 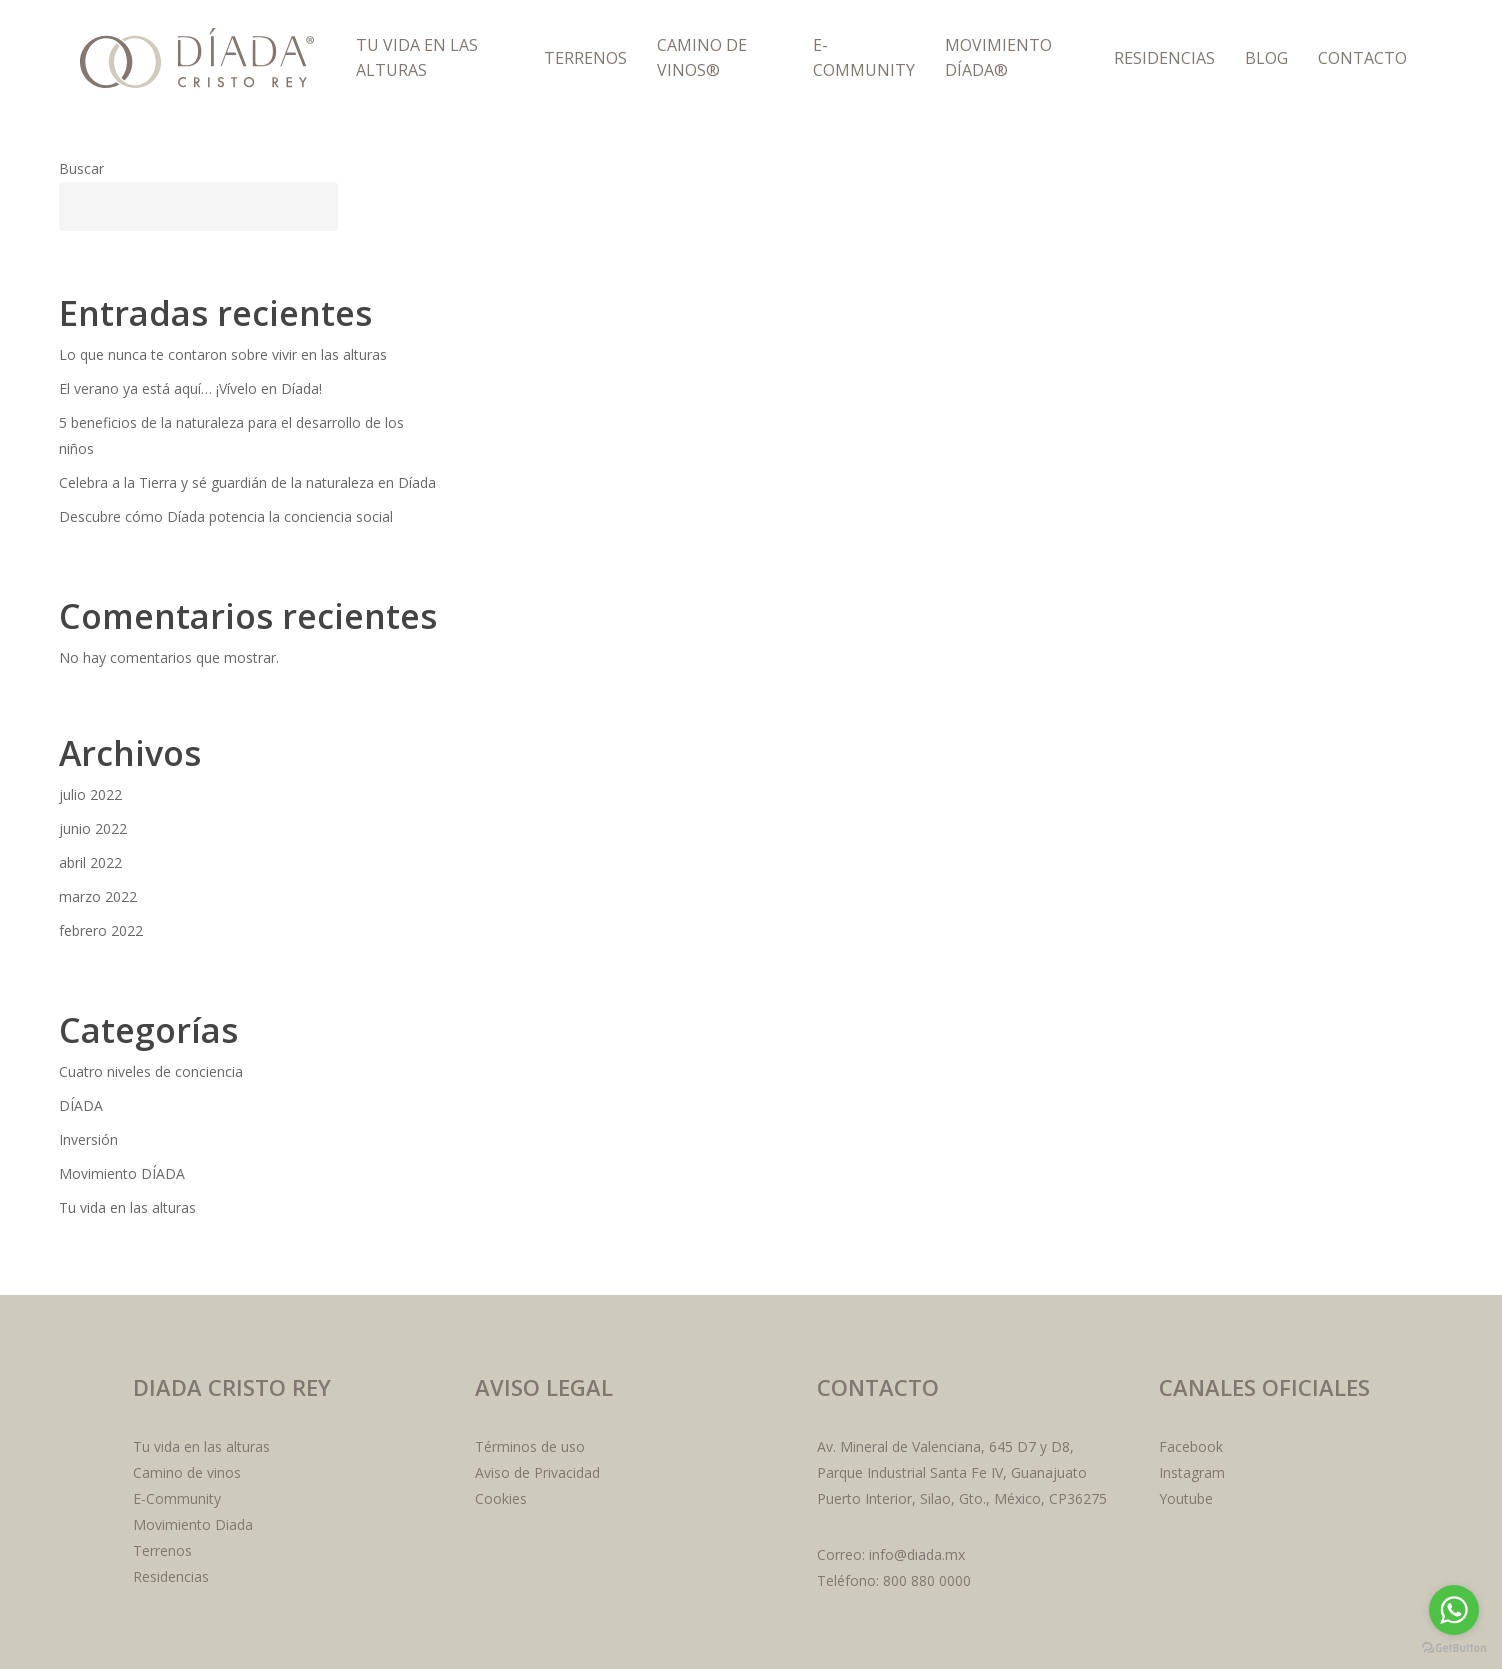 What do you see at coordinates (162, 1550) in the screenshot?
I see `Terrenos` at bounding box center [162, 1550].